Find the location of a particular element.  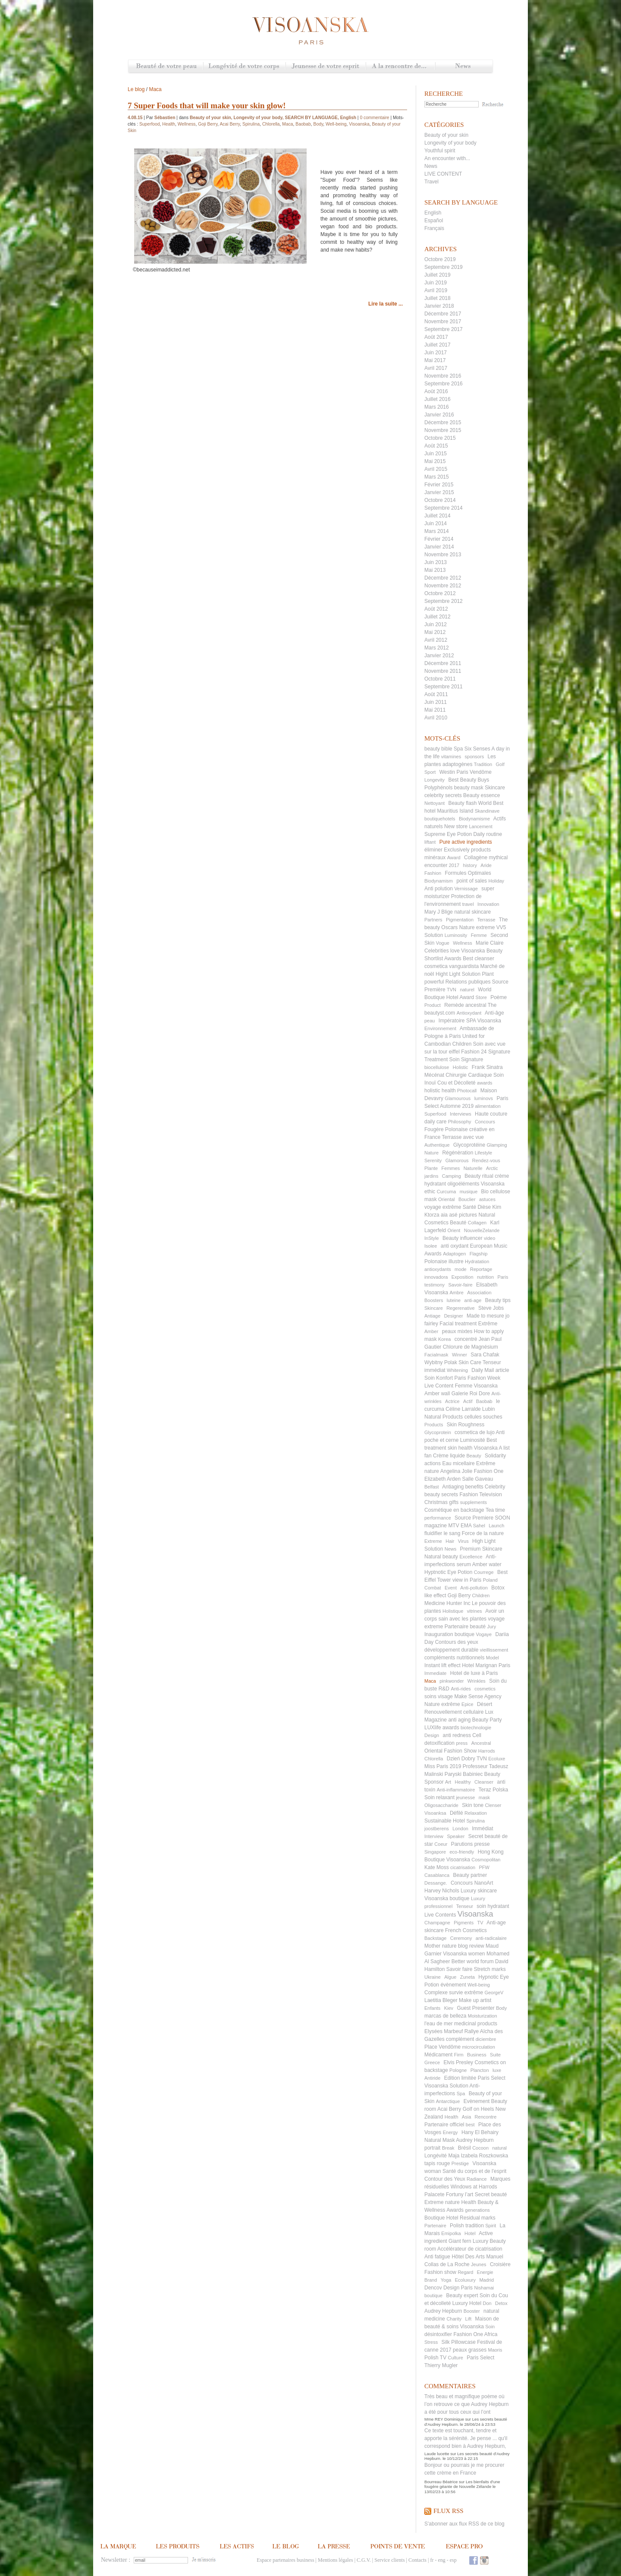

Octobre 2019 is located at coordinates (440, 259).